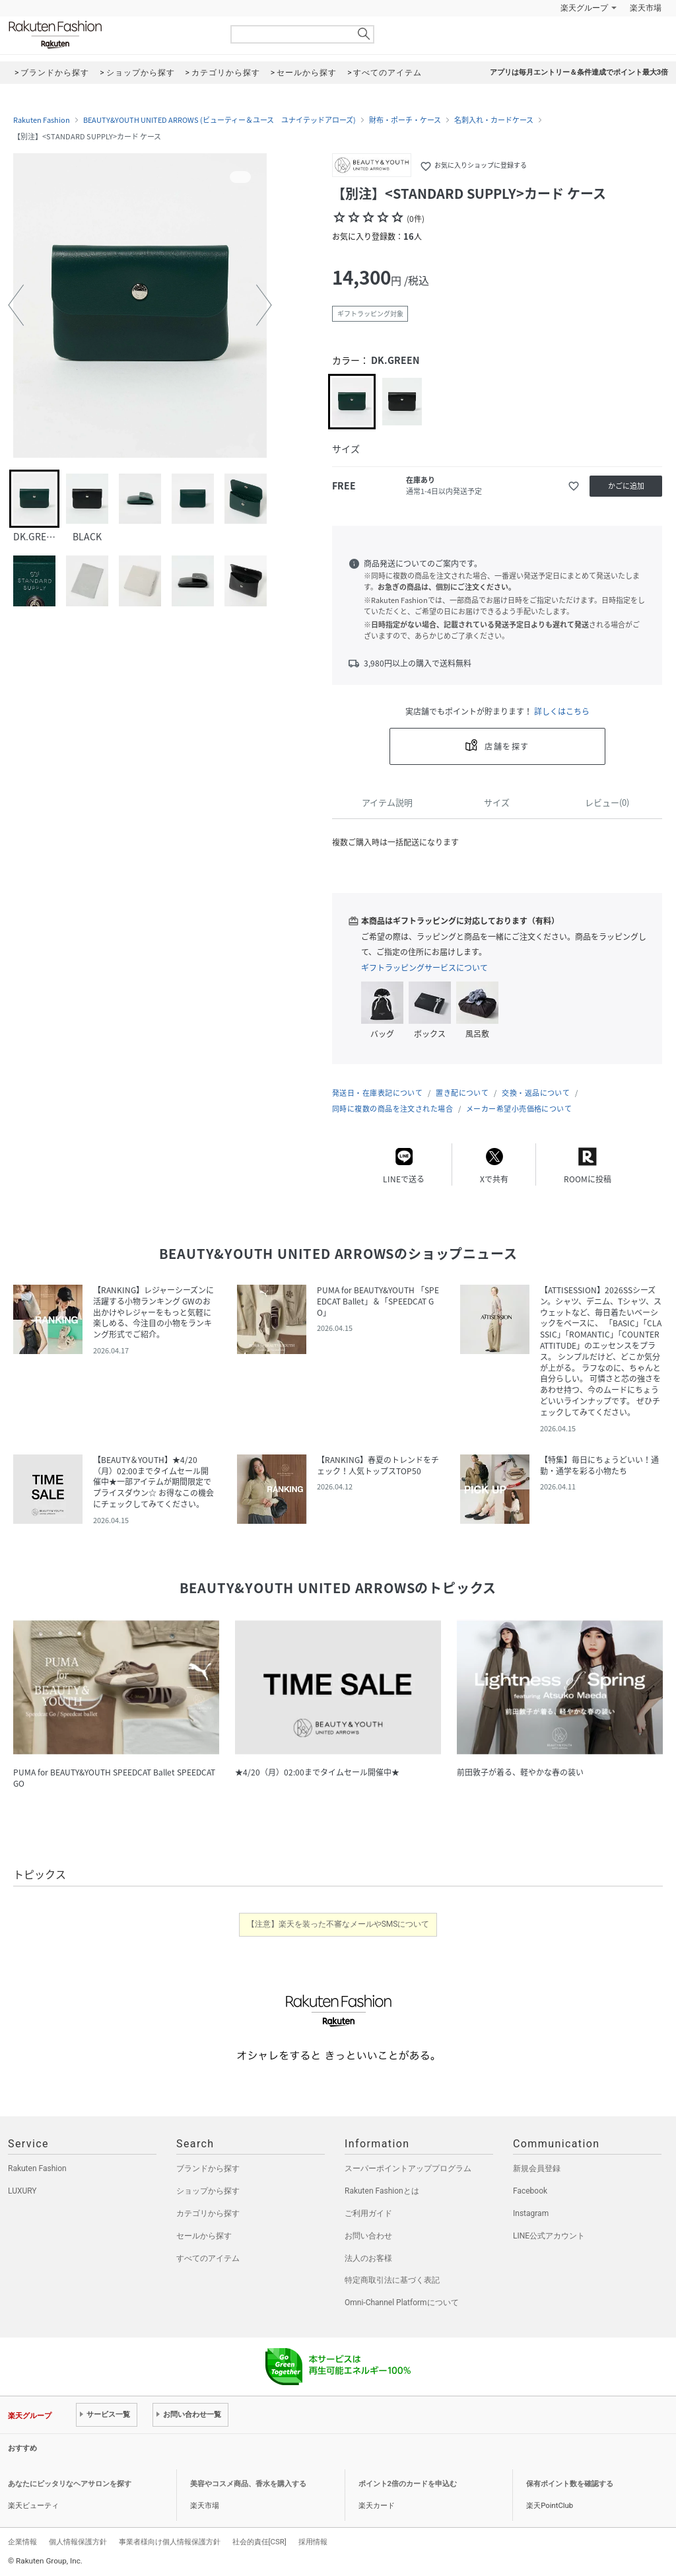  I want to click on メーカー希望小売価格について, so click(519, 1108).